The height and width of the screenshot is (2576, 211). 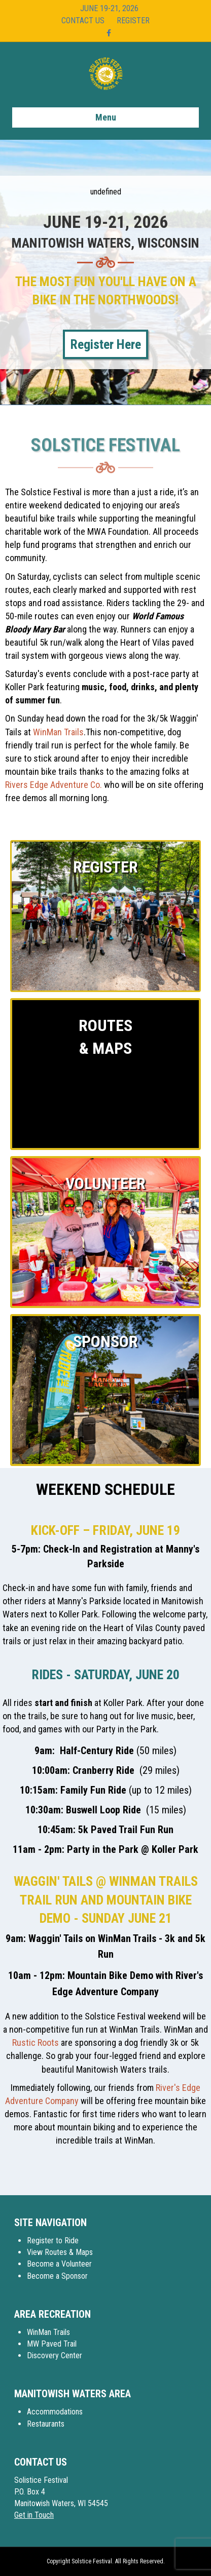 I want to click on View Routes & Maps, so click(x=60, y=2252).